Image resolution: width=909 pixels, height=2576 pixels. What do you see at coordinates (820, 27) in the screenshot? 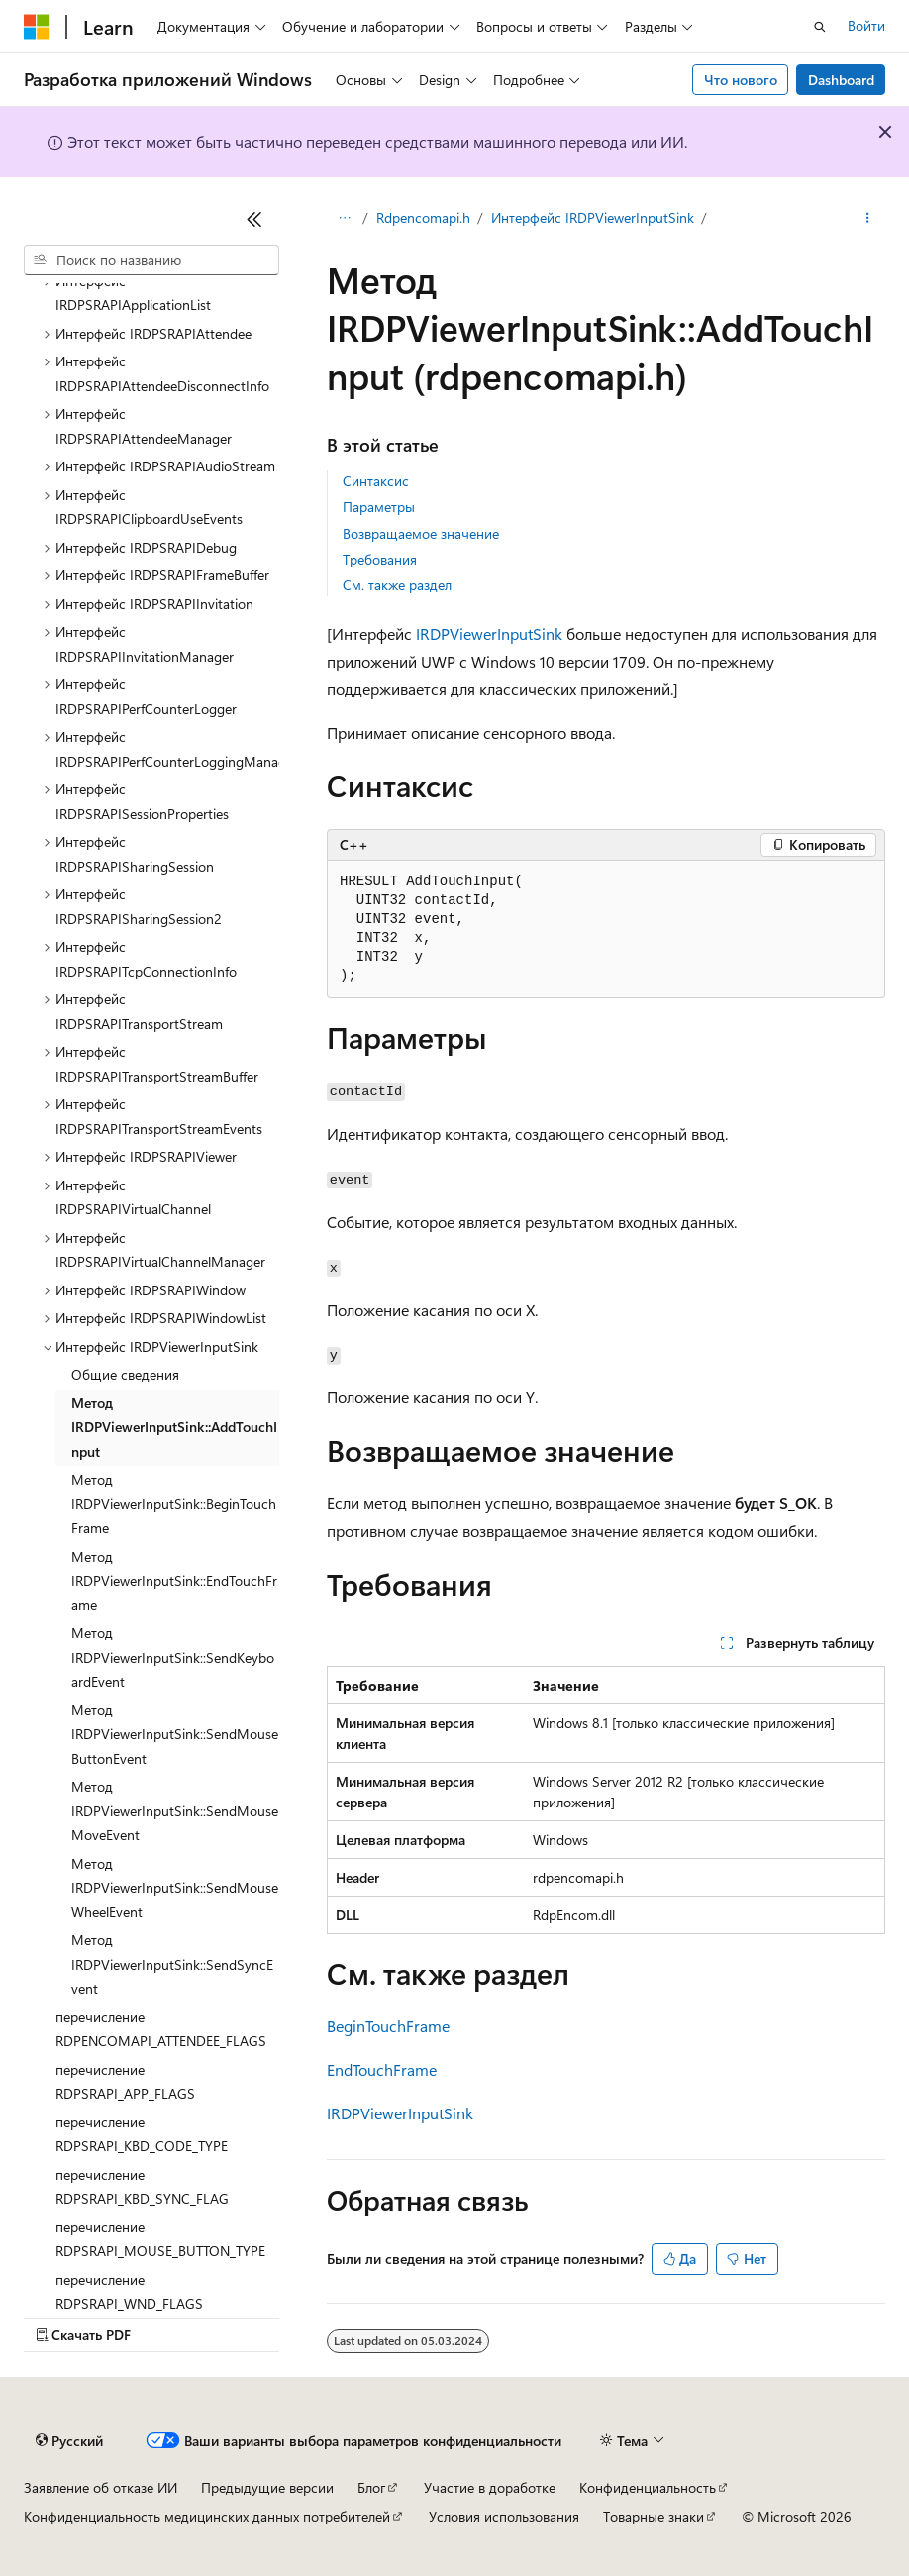
I see `[Открытие окна поиска]` at bounding box center [820, 27].